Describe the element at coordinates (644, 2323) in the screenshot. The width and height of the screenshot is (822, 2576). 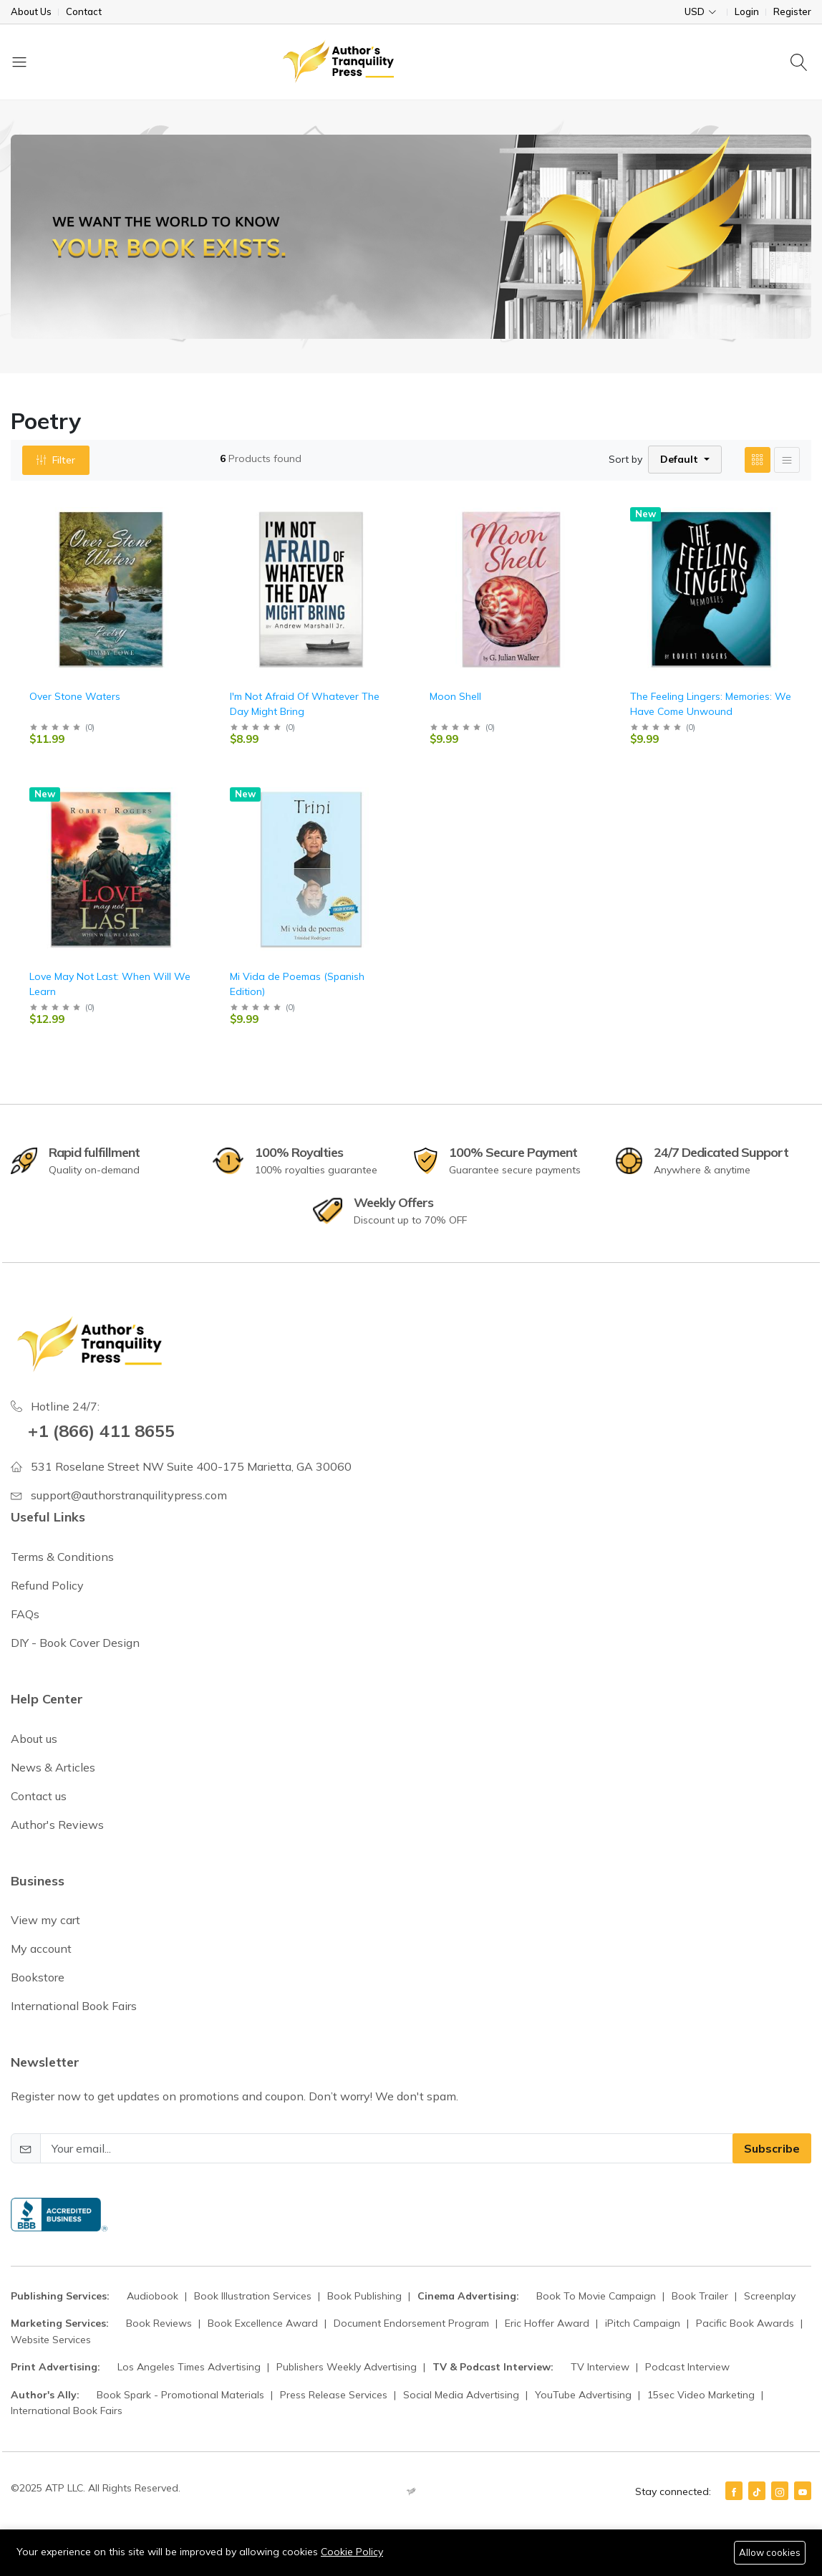
I see `iPitch Campaign` at that location.